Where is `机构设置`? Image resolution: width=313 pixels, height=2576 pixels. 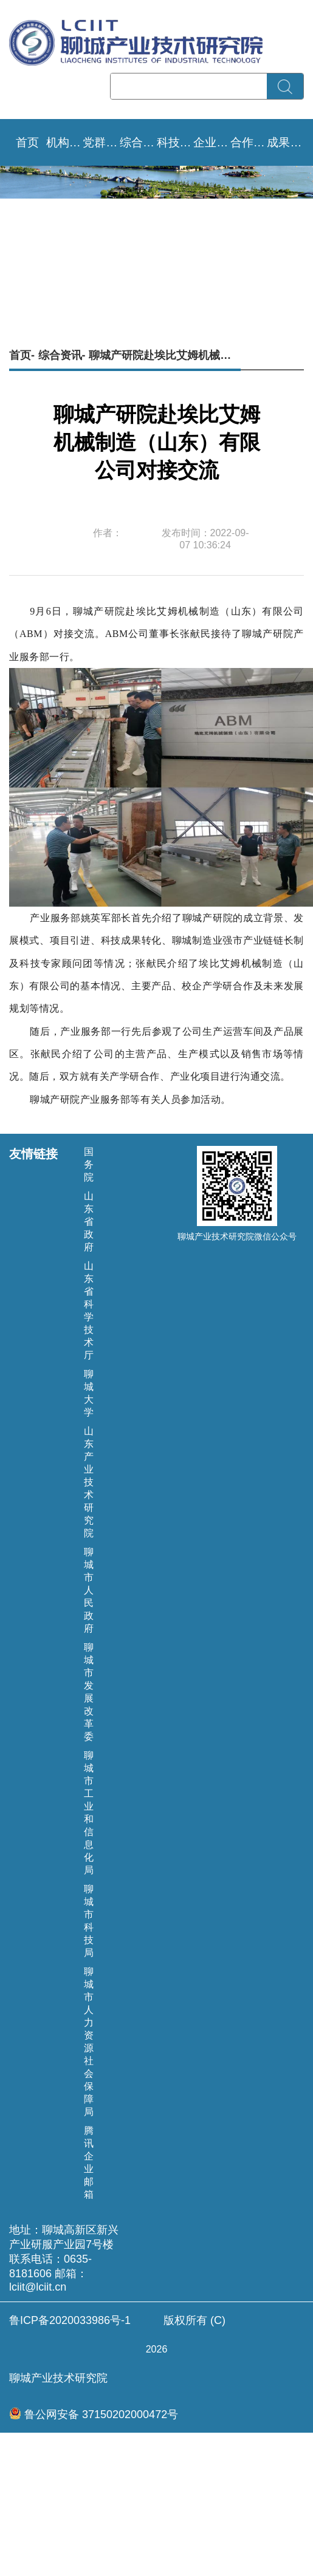
机构设置 is located at coordinates (64, 142).